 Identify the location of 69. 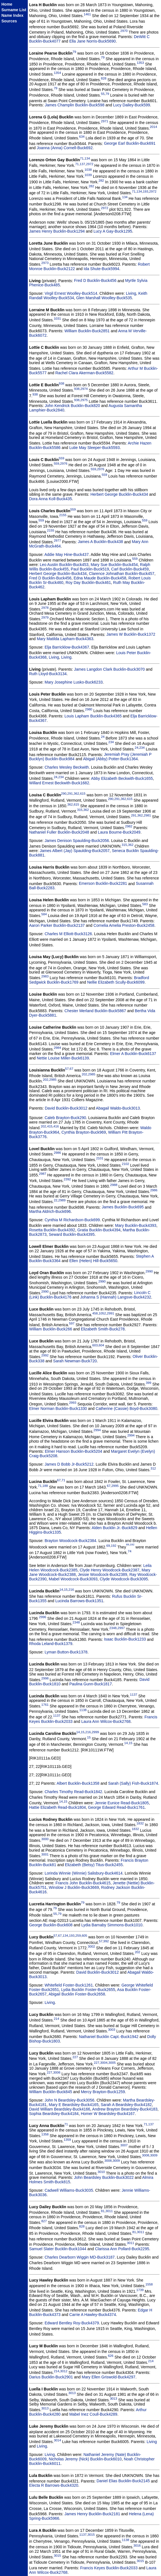
(108, 1545).